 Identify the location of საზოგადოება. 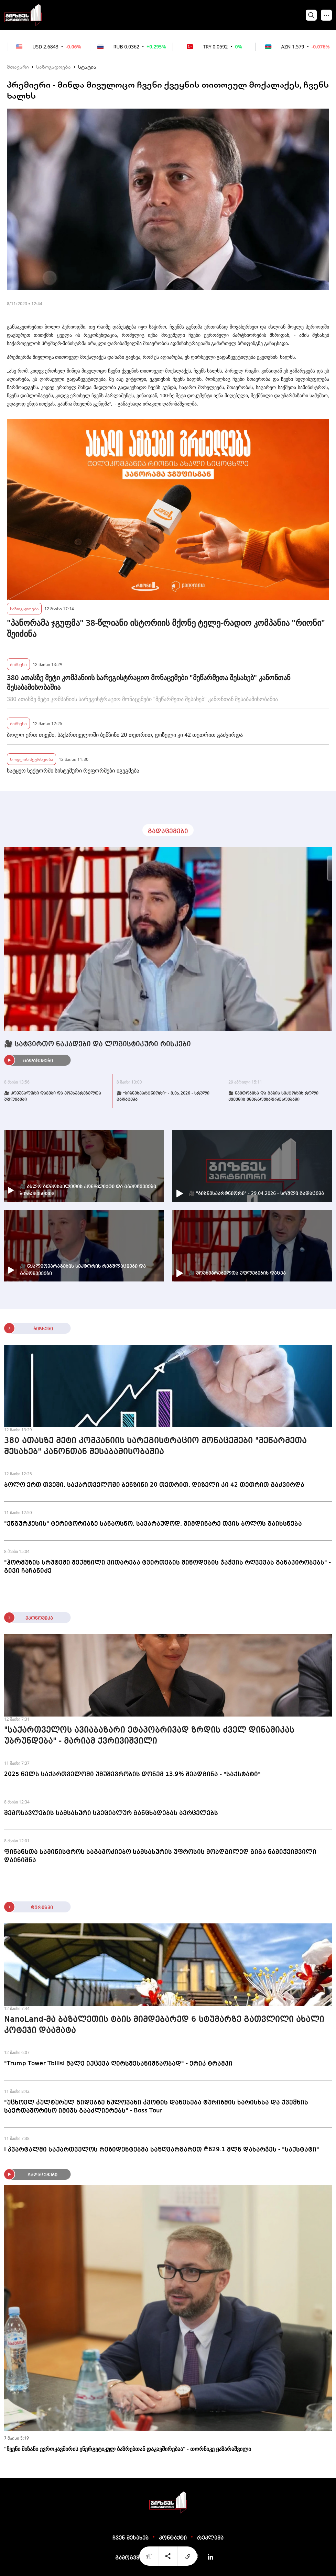
(53, 66).